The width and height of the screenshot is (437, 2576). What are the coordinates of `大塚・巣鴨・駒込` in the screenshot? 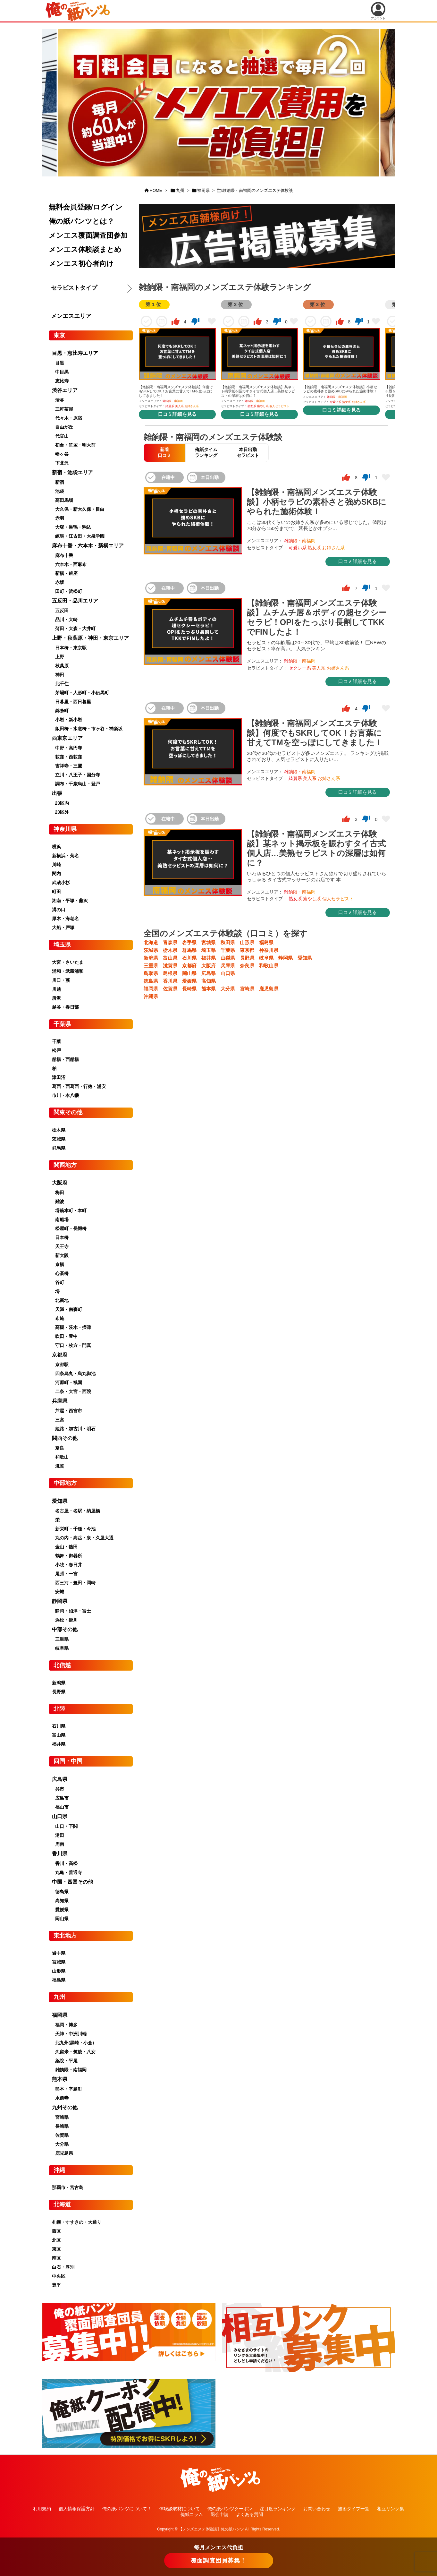 It's located at (73, 527).